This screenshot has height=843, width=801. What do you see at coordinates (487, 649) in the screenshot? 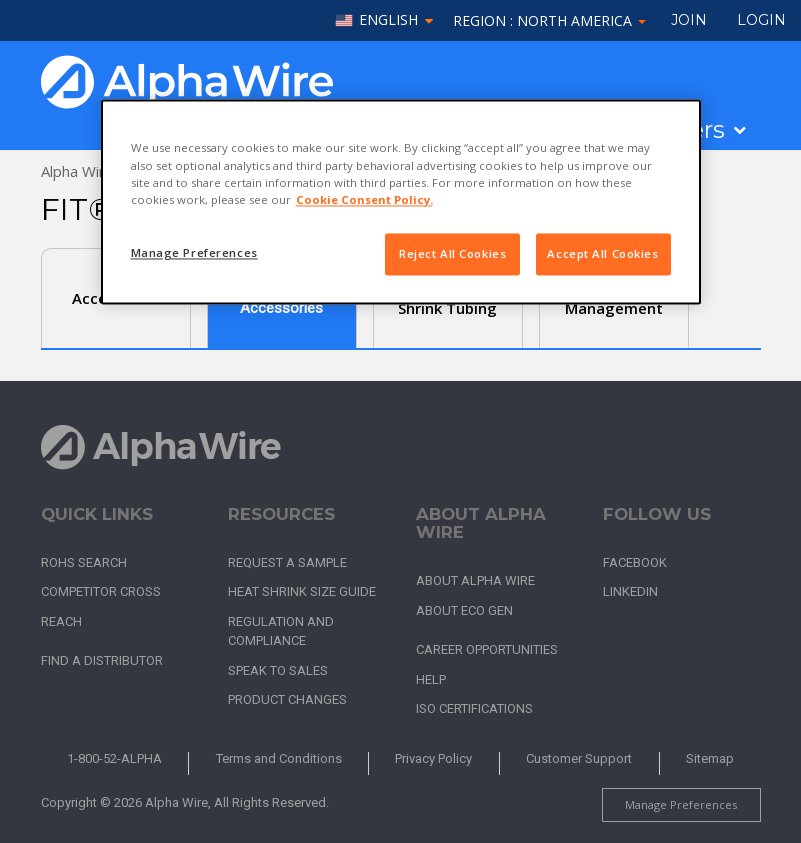
I see `Career Opportunities` at bounding box center [487, 649].